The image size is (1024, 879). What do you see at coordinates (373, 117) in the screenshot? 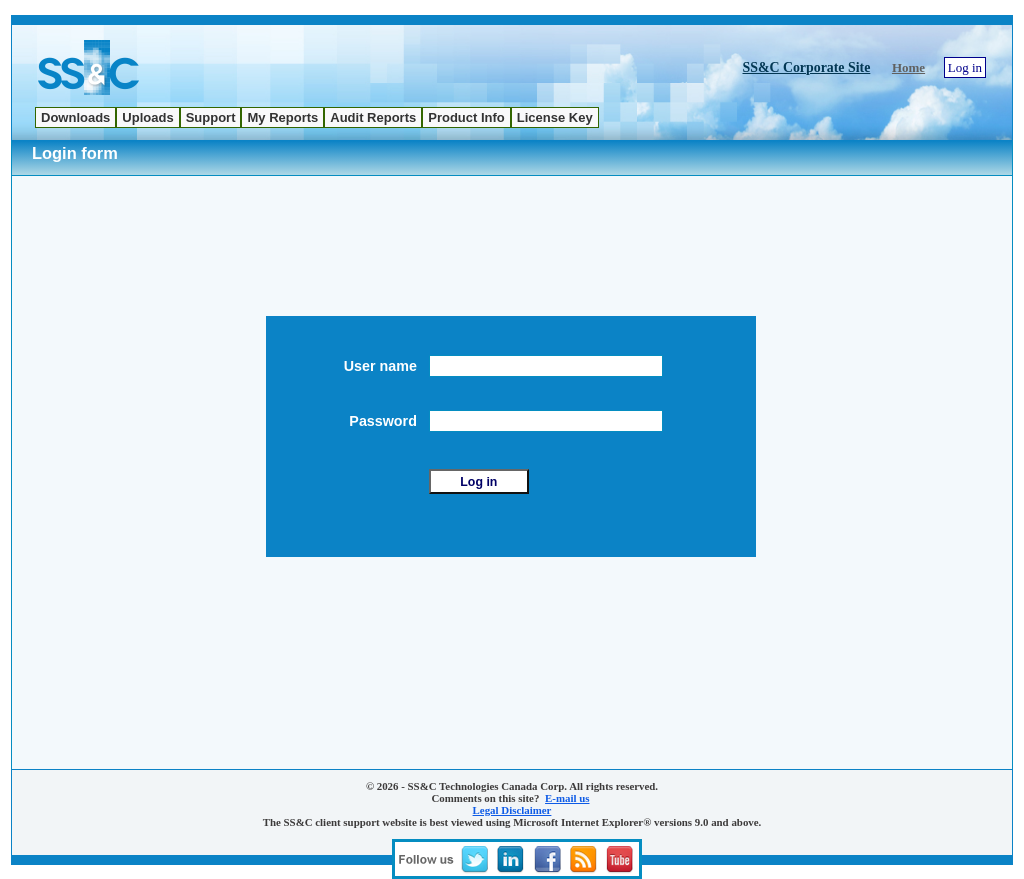
I see `Audit Reports` at bounding box center [373, 117].